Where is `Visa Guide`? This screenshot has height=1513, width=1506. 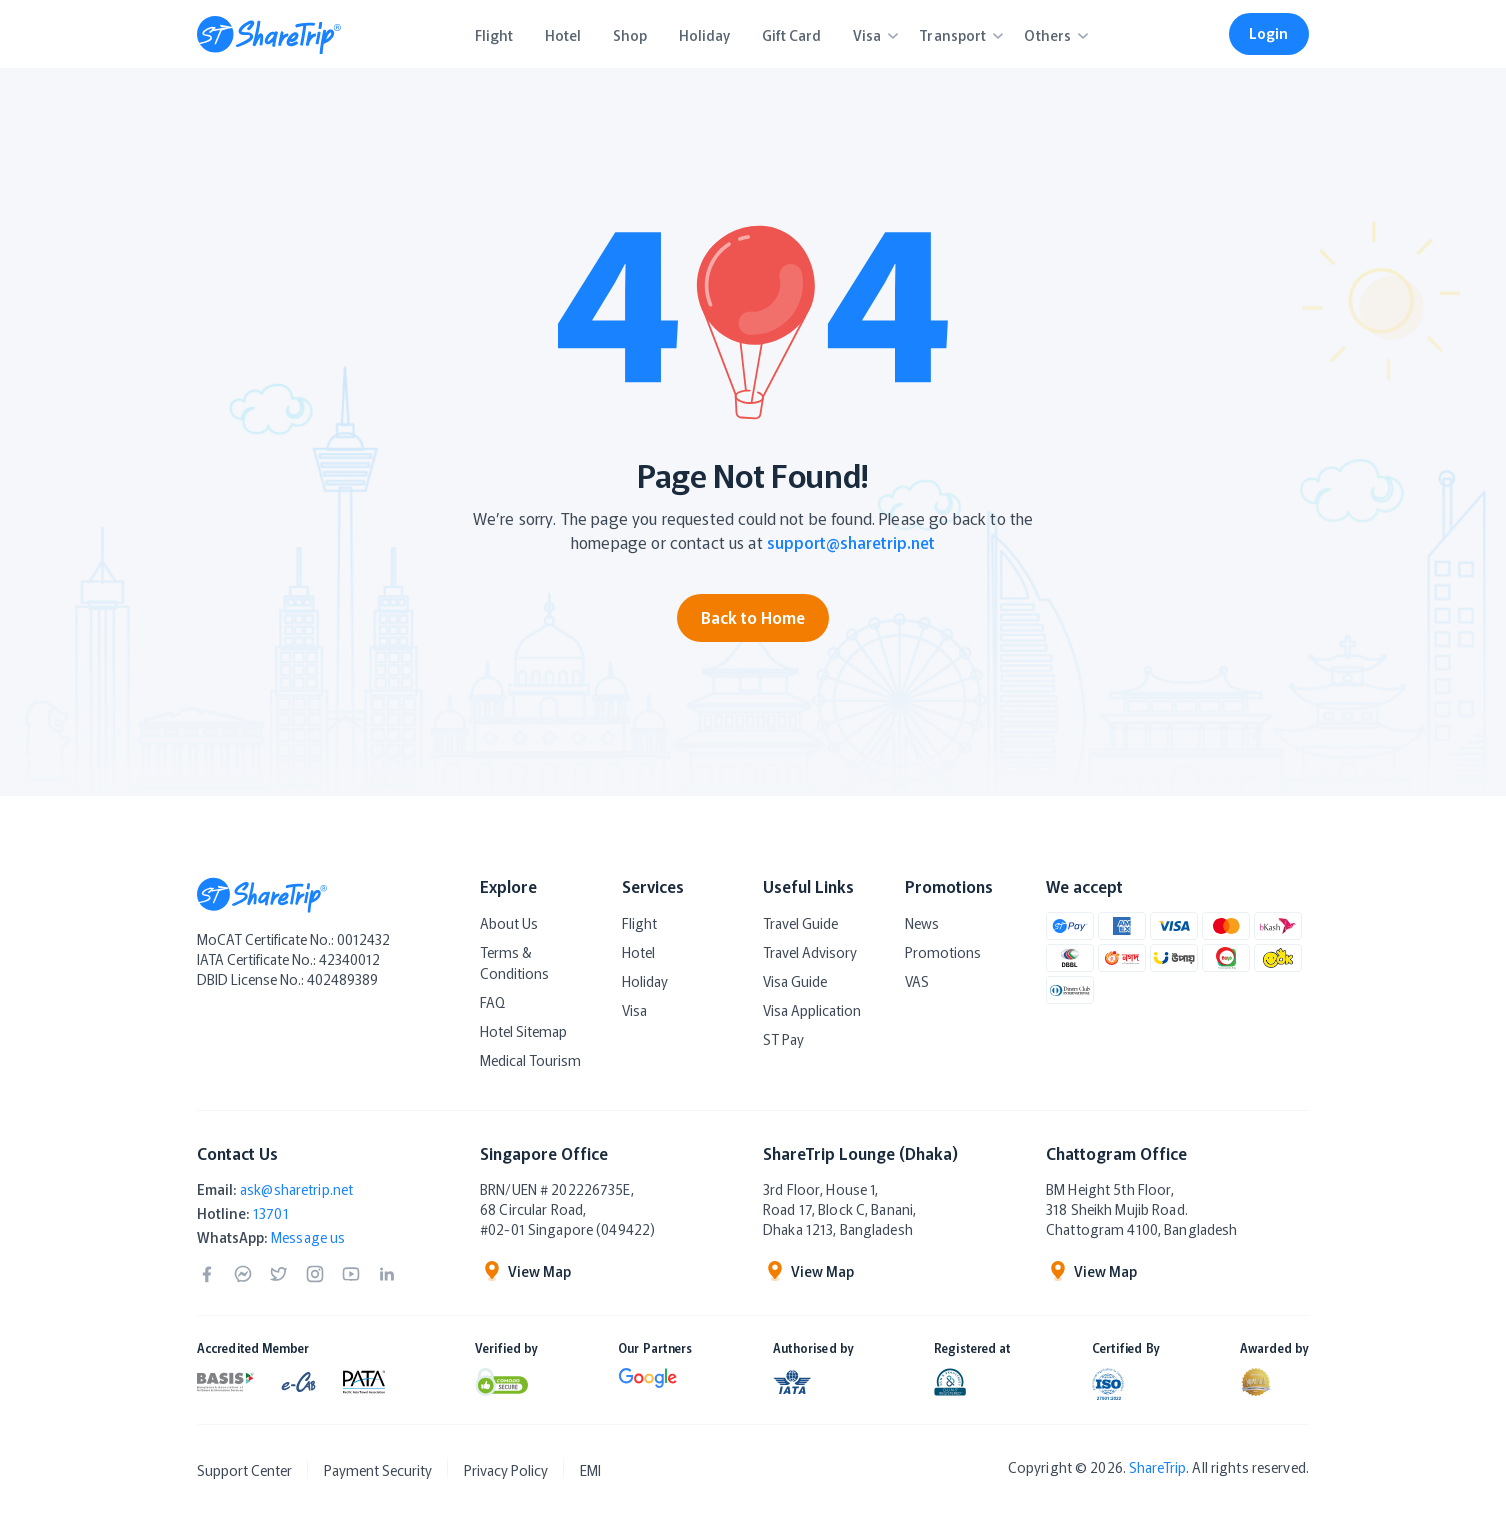
Visa Guide is located at coordinates (795, 981).